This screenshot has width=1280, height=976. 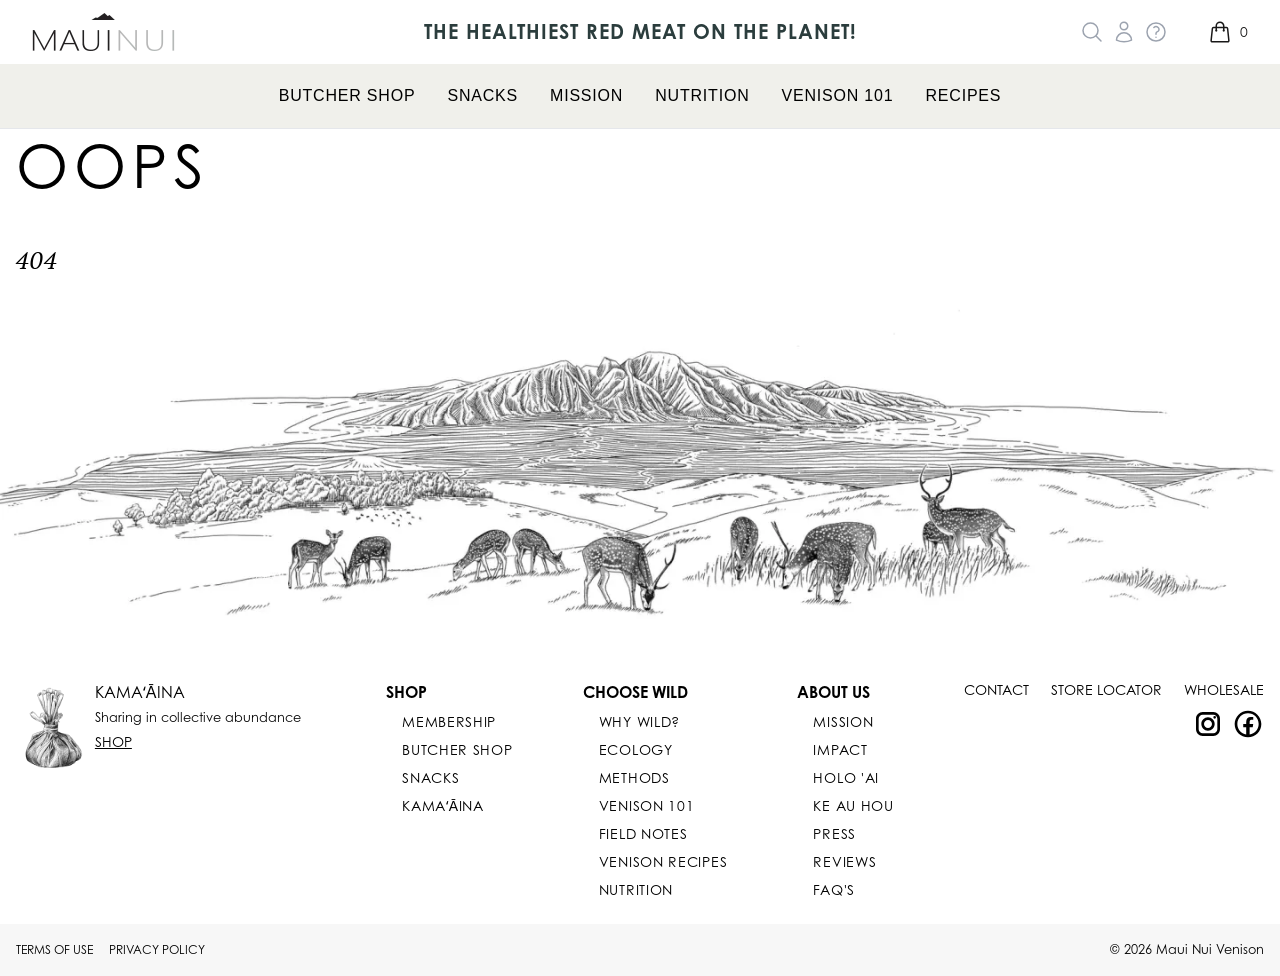 I want to click on Privacy Policy, so click(x=157, y=949).